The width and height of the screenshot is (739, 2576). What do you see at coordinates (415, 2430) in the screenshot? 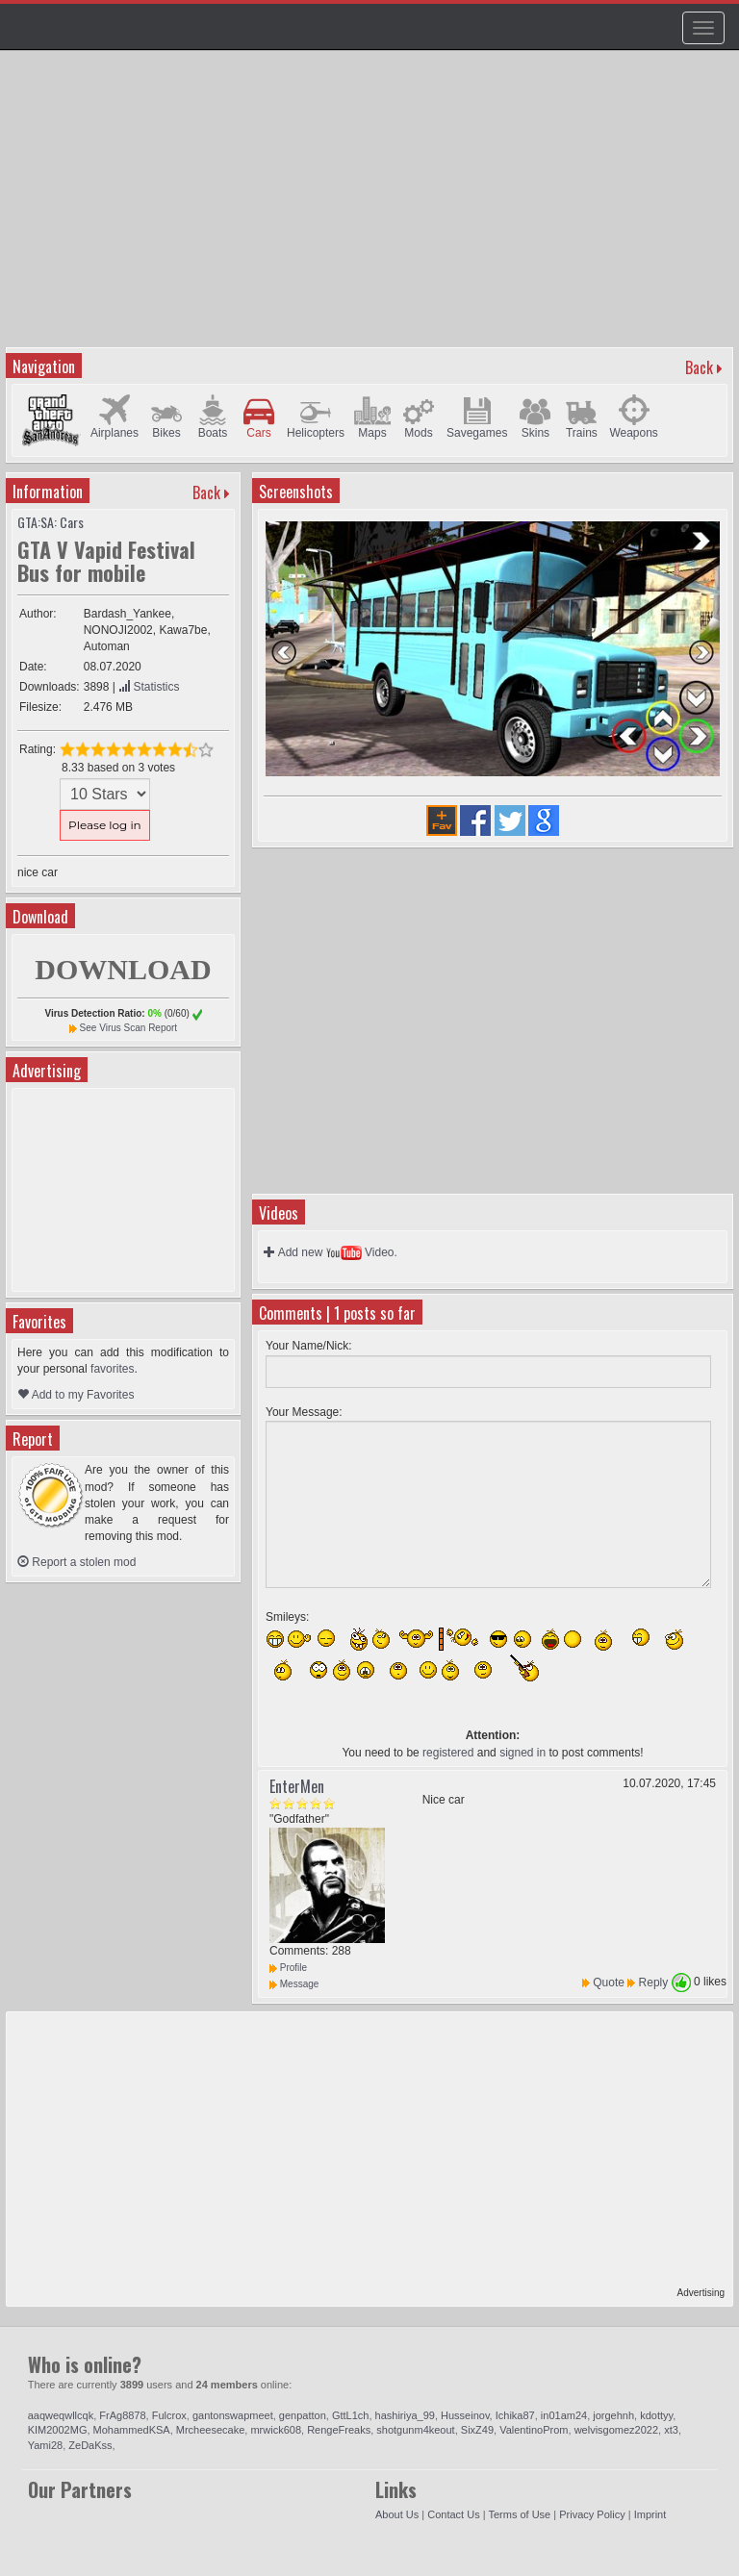
I see `shotgunm4keout` at bounding box center [415, 2430].